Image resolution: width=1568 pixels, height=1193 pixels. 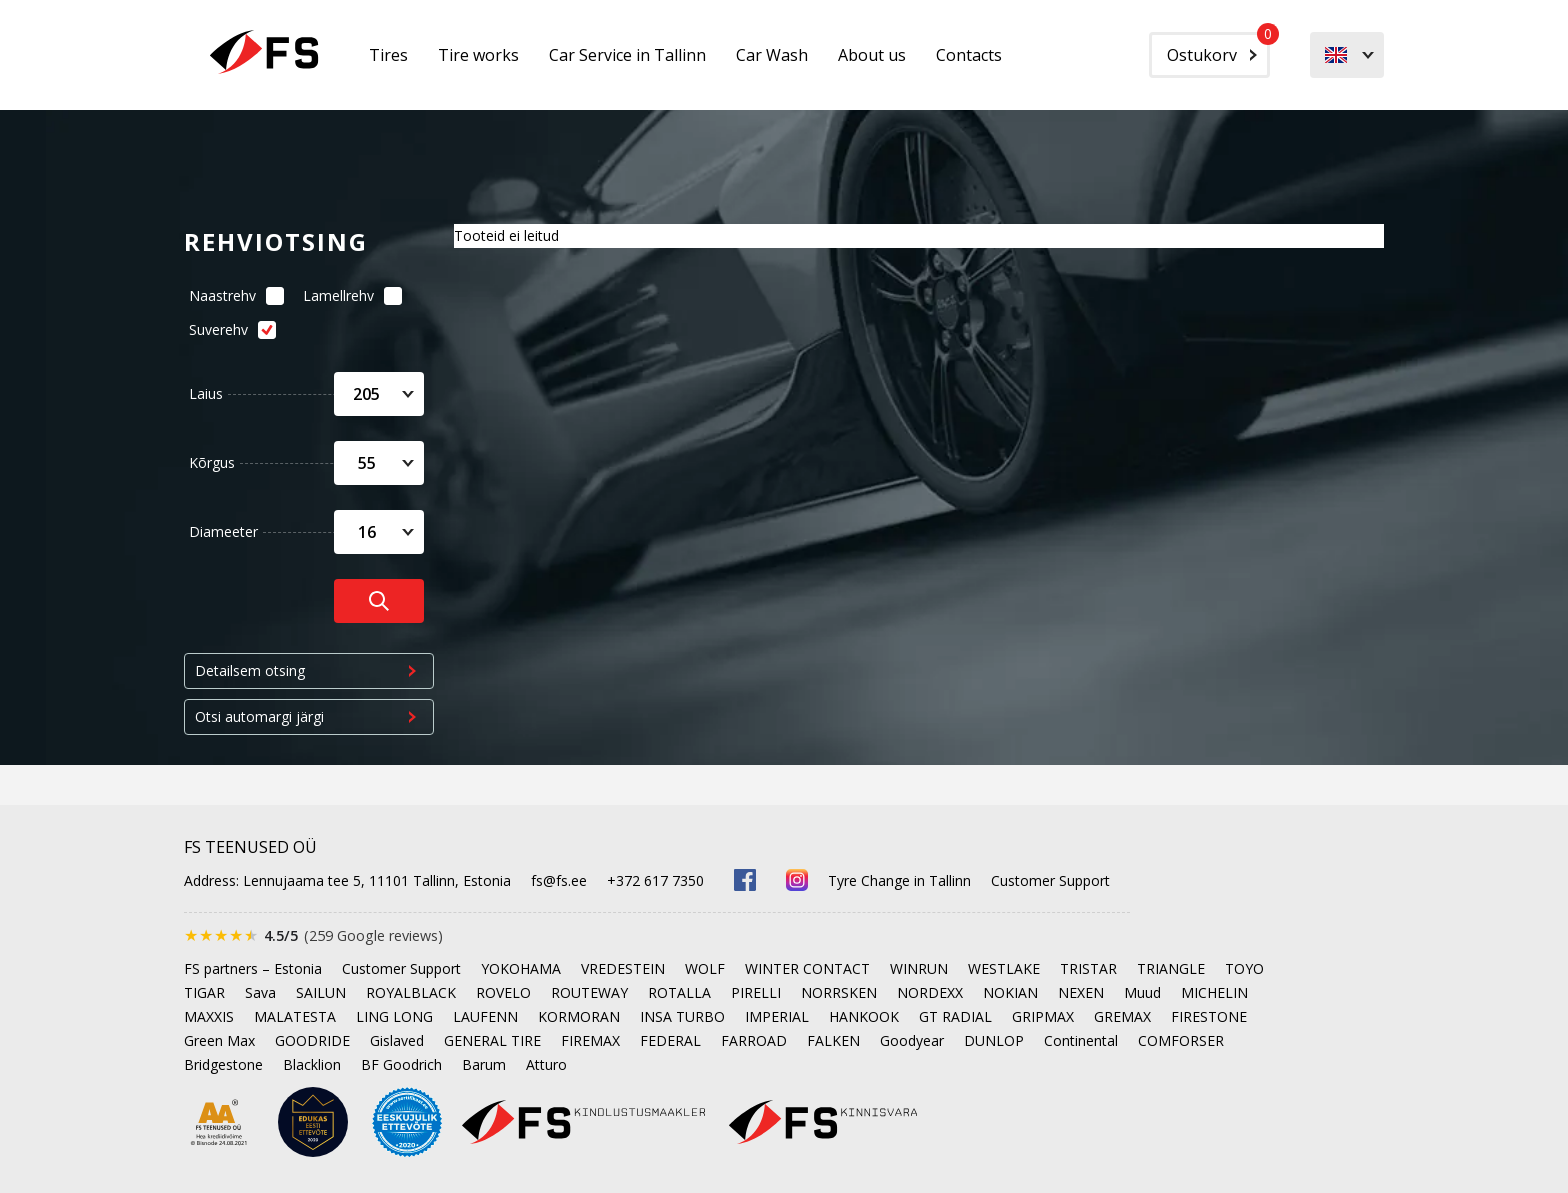 What do you see at coordinates (1244, 968) in the screenshot?
I see `TOYO` at bounding box center [1244, 968].